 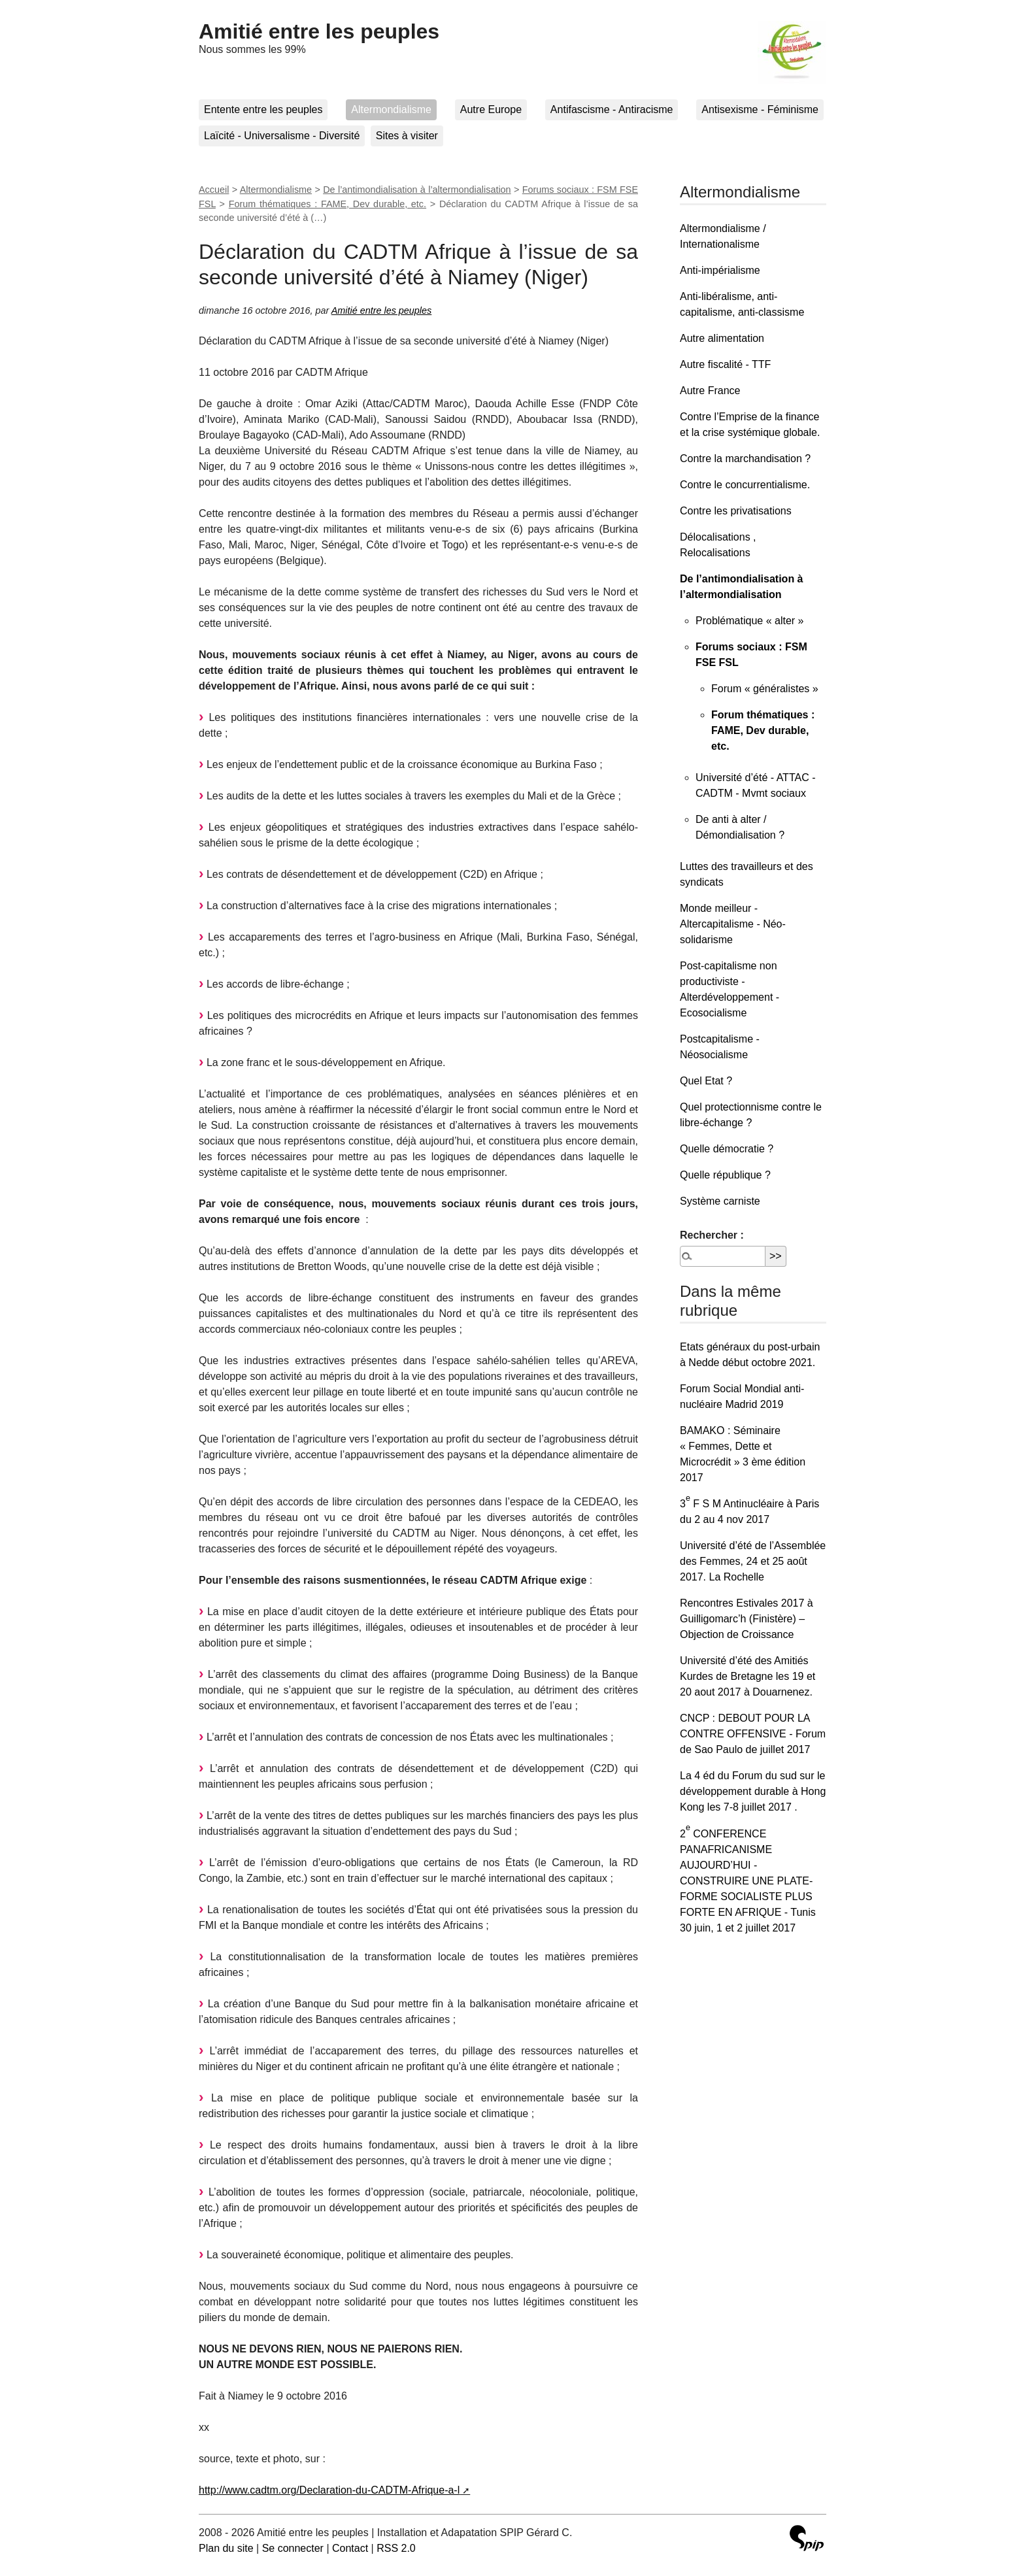 What do you see at coordinates (226, 2548) in the screenshot?
I see `Plan du site` at bounding box center [226, 2548].